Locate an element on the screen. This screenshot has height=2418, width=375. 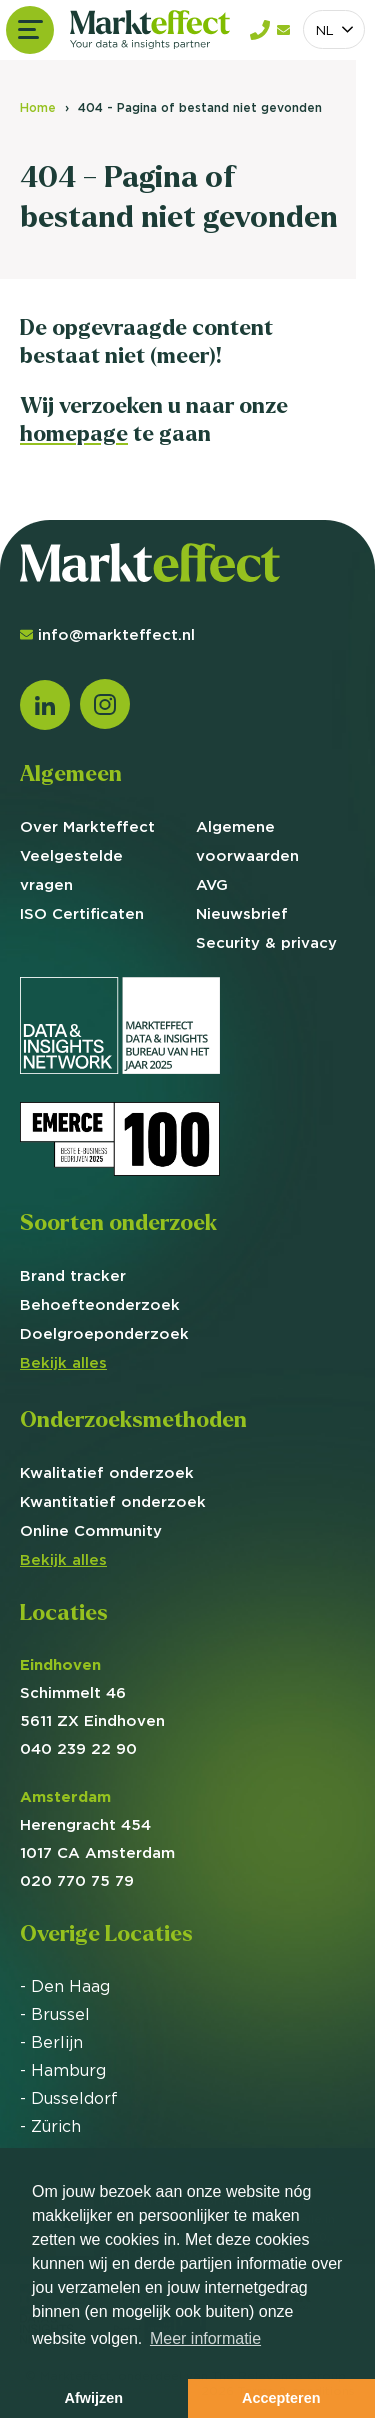
Behoefte is located at coordinates (100, 1304).